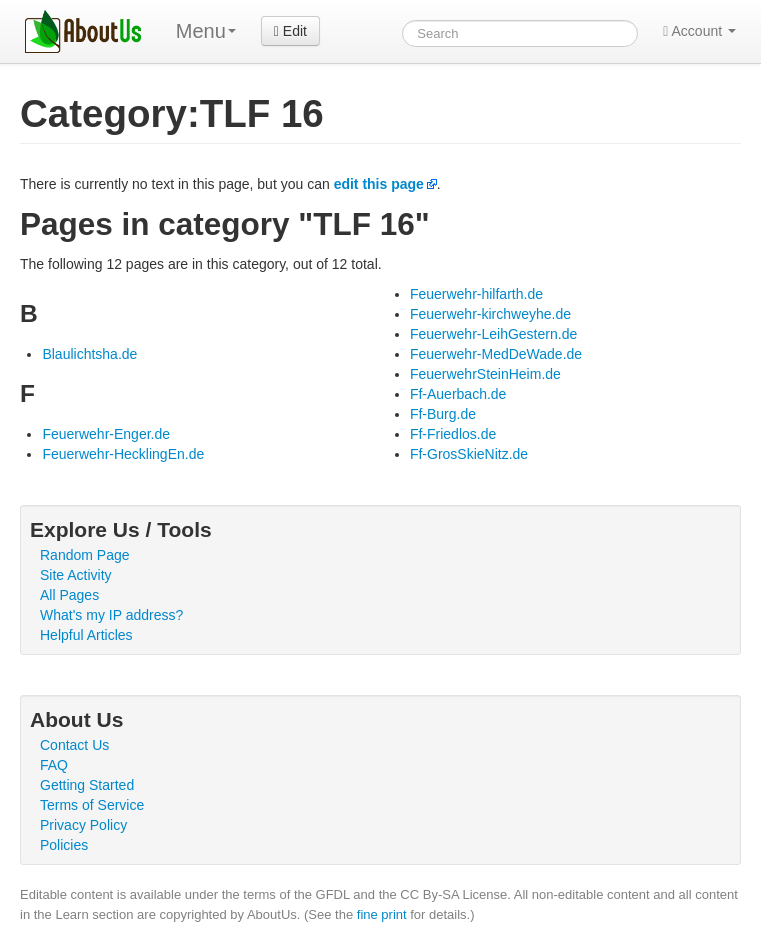  Describe the element at coordinates (443, 414) in the screenshot. I see `Ff-Burg.de` at that location.